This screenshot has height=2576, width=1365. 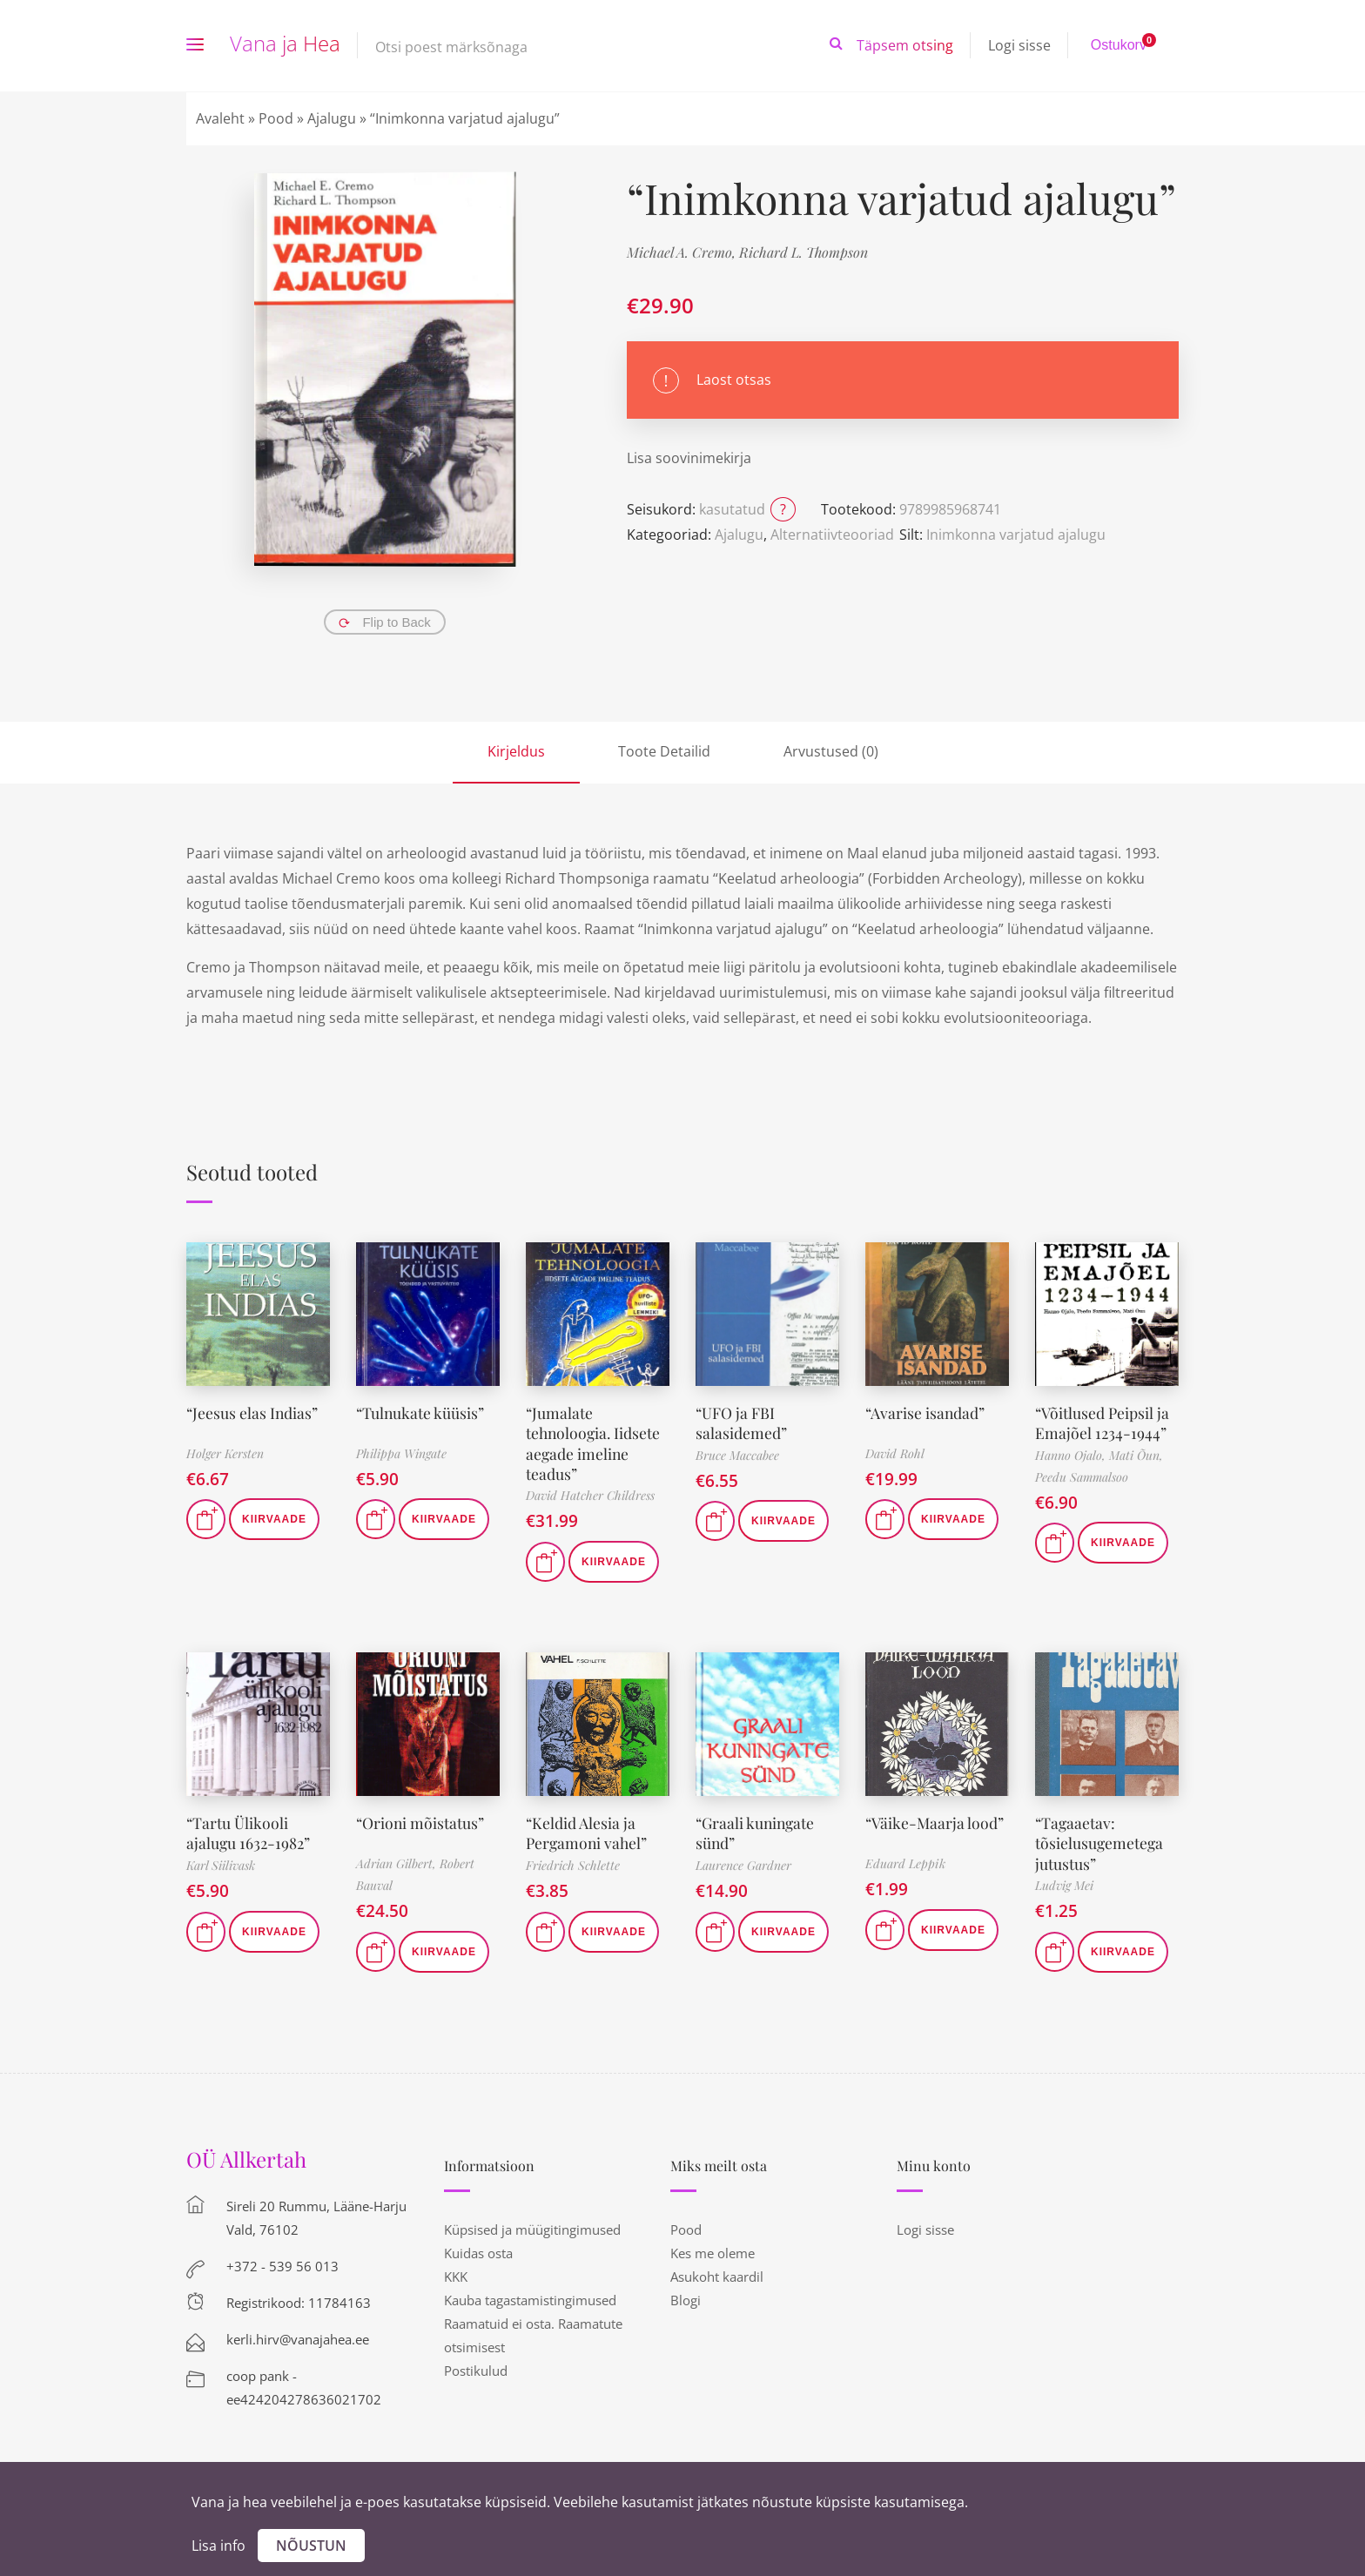 What do you see at coordinates (1019, 45) in the screenshot?
I see `Logi sisse` at bounding box center [1019, 45].